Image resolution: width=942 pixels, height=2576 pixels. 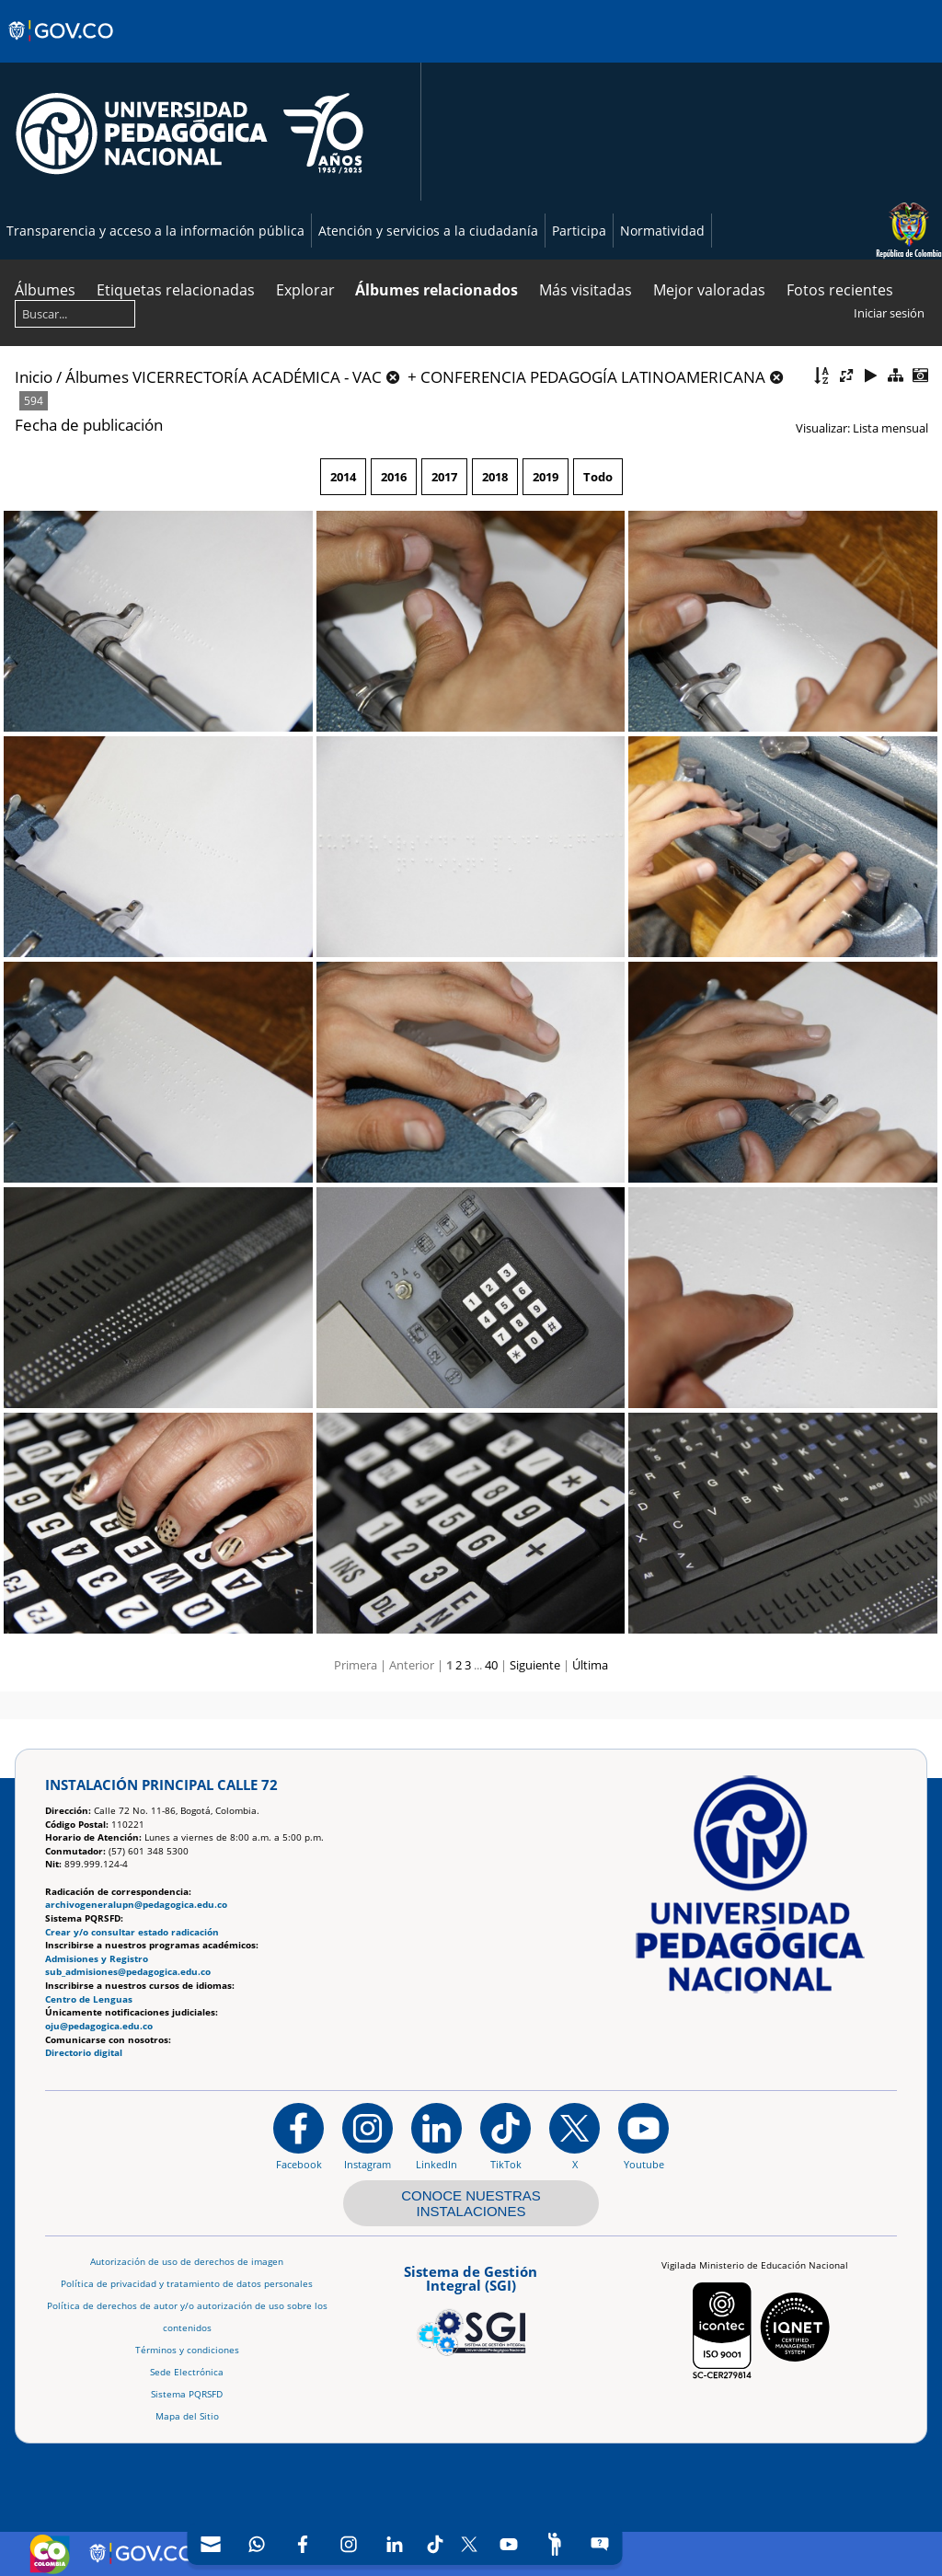 What do you see at coordinates (88, 1999) in the screenshot?
I see `Centro de Lenguas` at bounding box center [88, 1999].